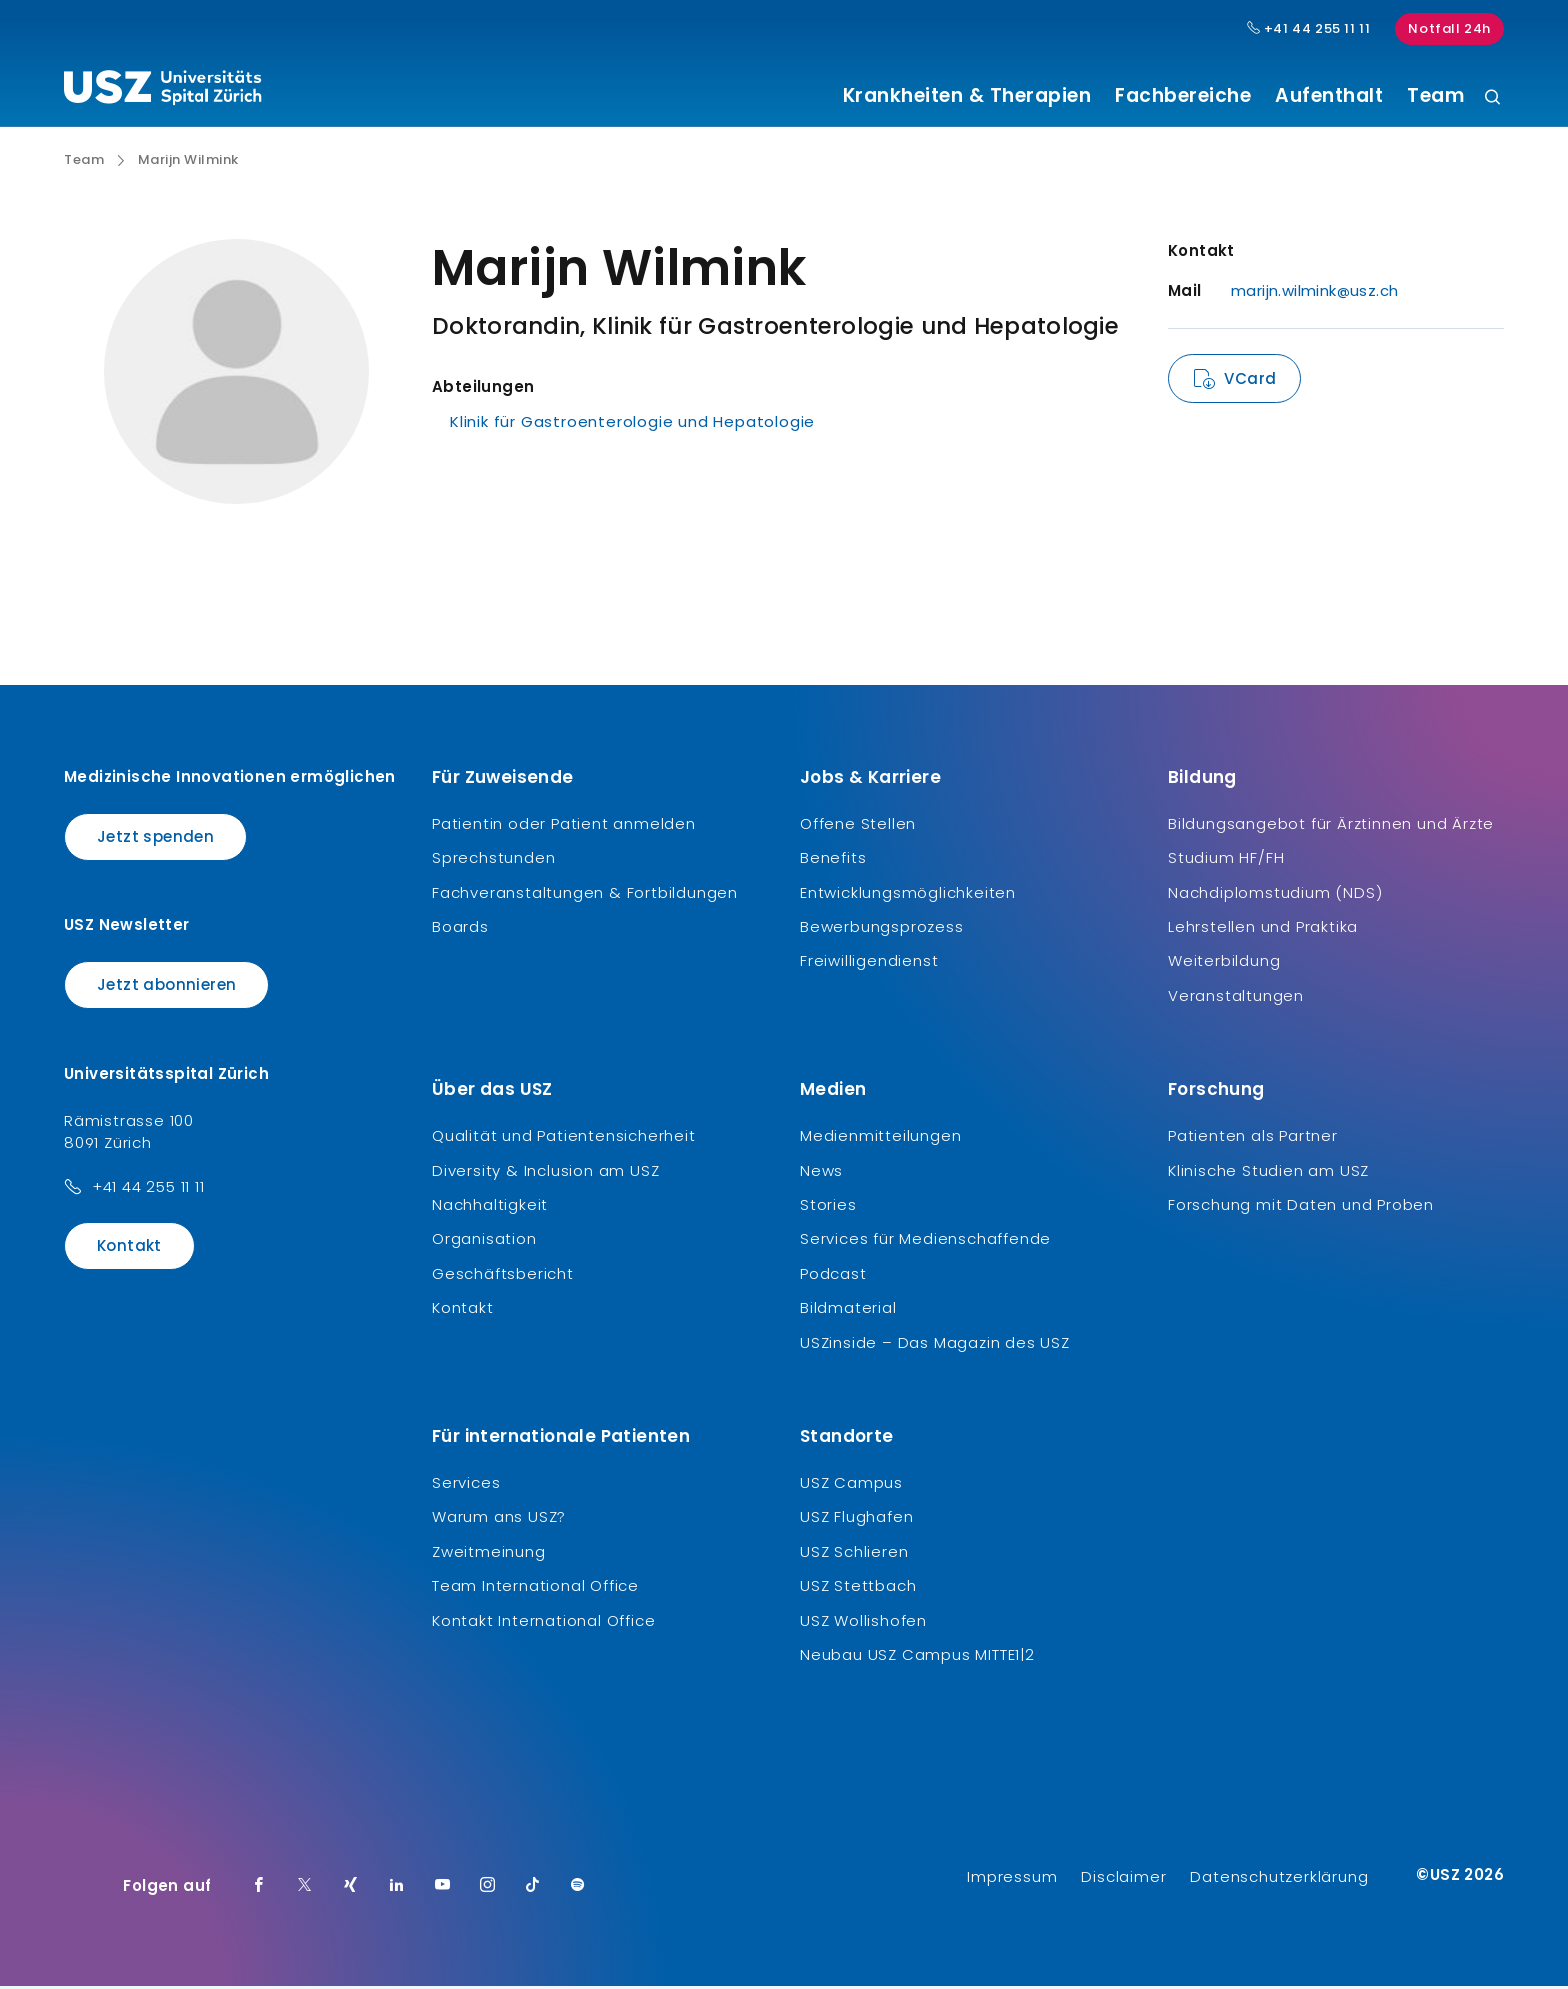 This screenshot has width=1568, height=1989. What do you see at coordinates (155, 838) in the screenshot?
I see `Jetzt spenden` at bounding box center [155, 838].